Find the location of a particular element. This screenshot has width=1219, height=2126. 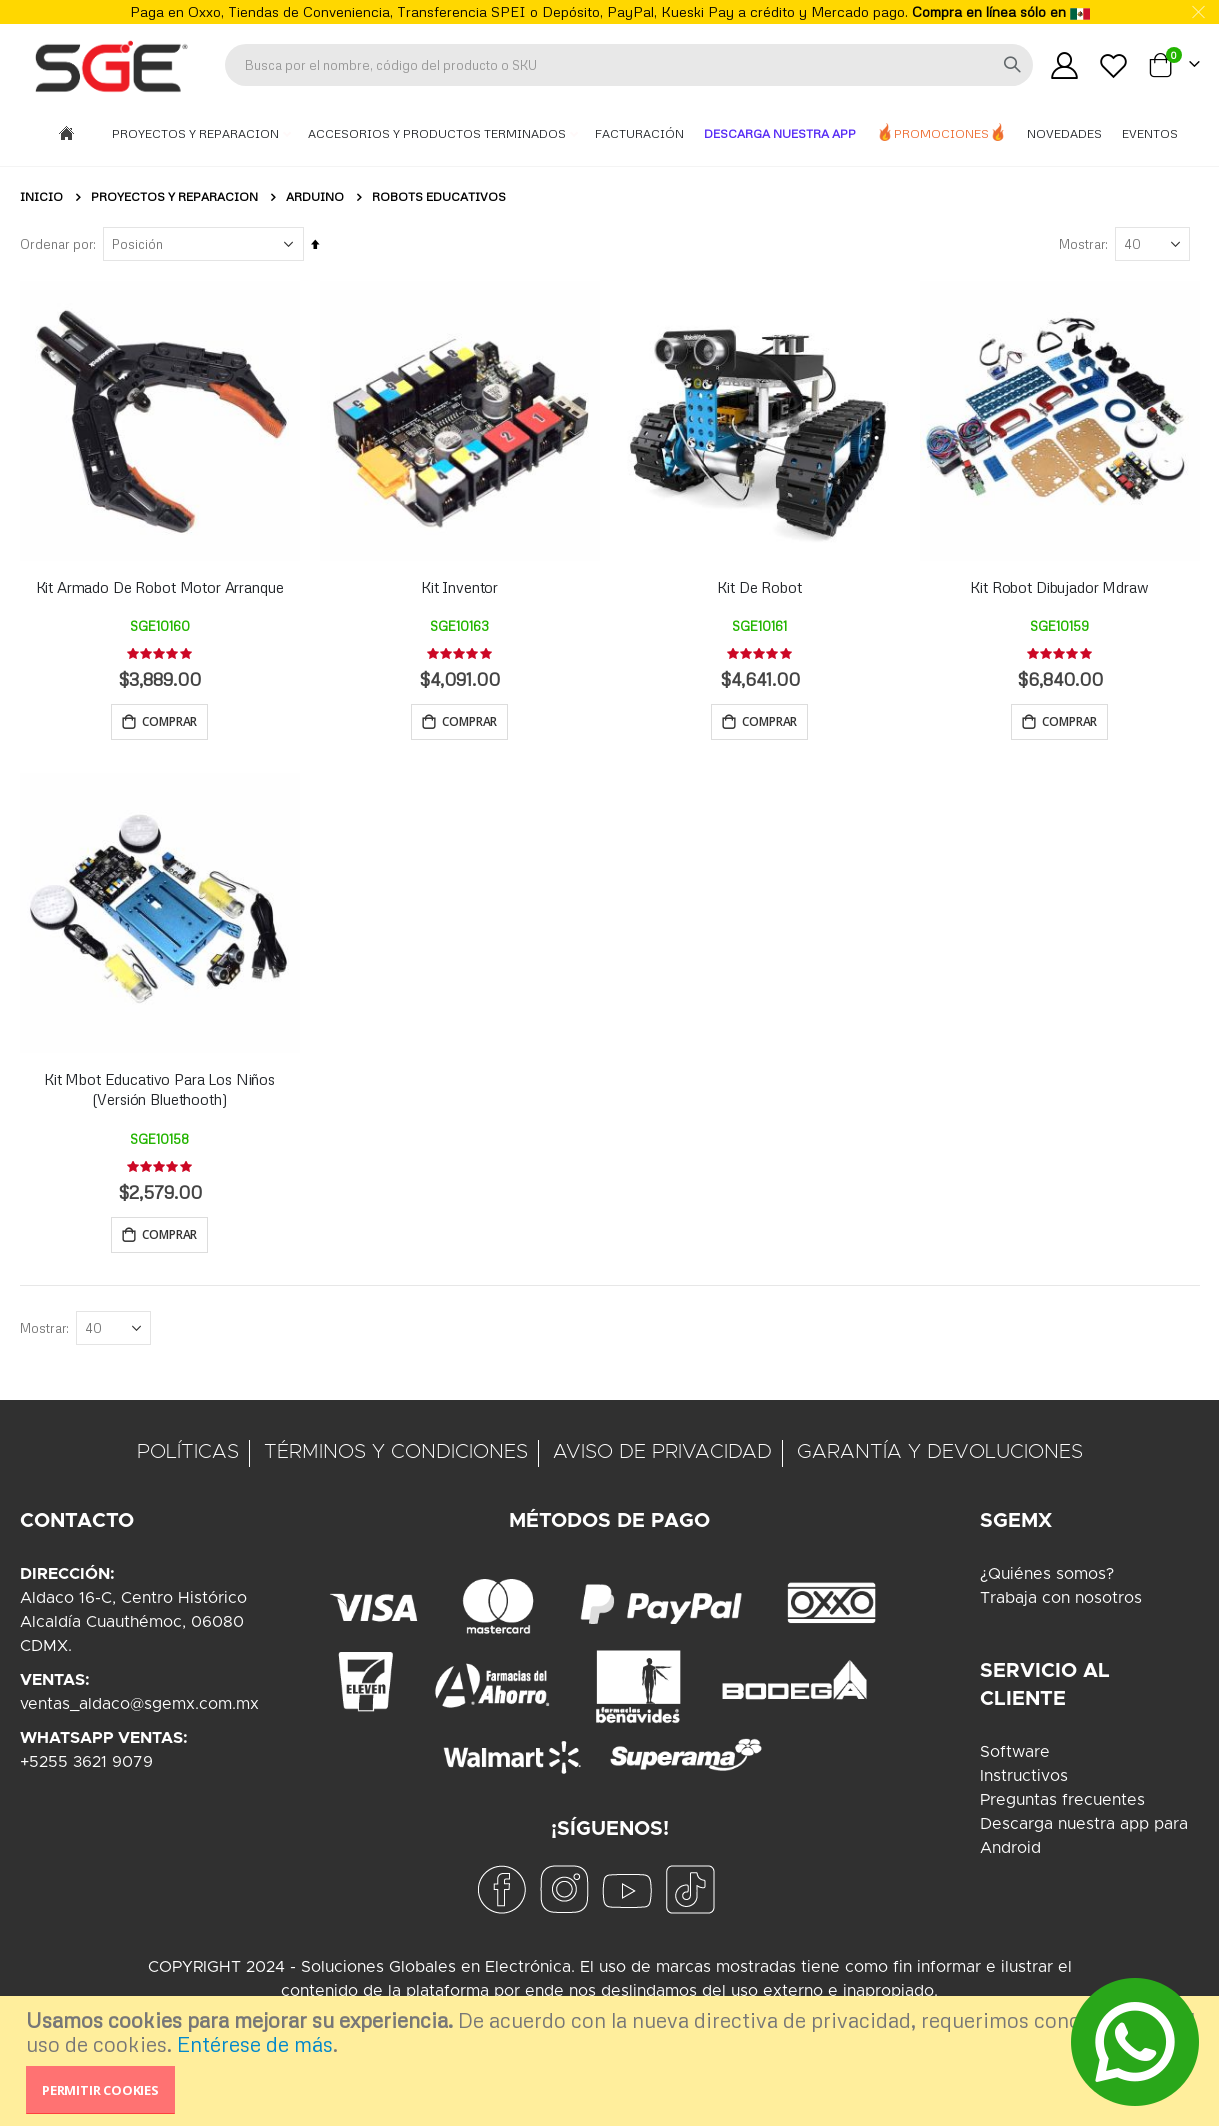

Arduino is located at coordinates (315, 197).